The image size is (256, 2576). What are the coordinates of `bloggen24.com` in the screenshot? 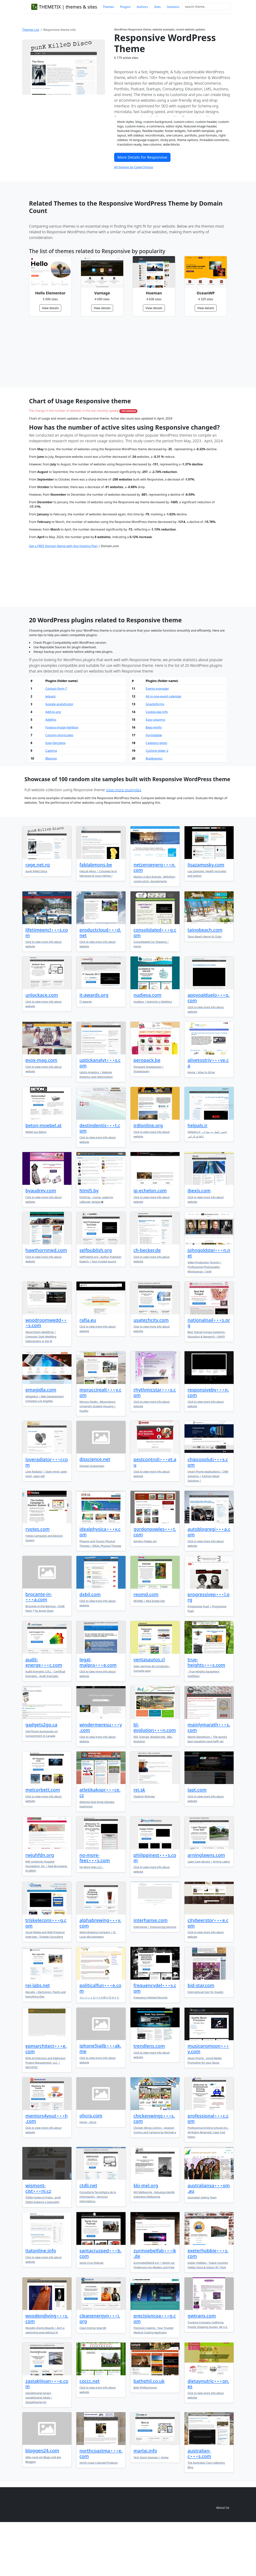 It's located at (42, 2500).